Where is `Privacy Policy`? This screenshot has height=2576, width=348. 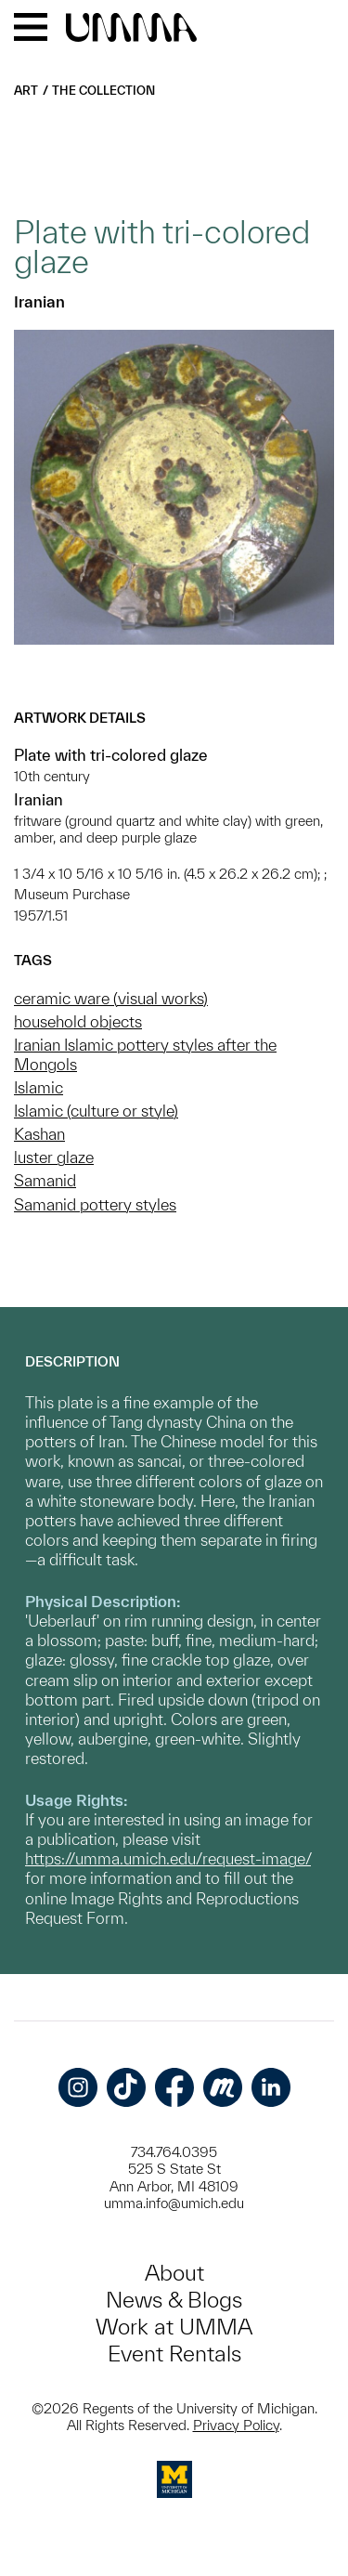 Privacy Policy is located at coordinates (236, 2425).